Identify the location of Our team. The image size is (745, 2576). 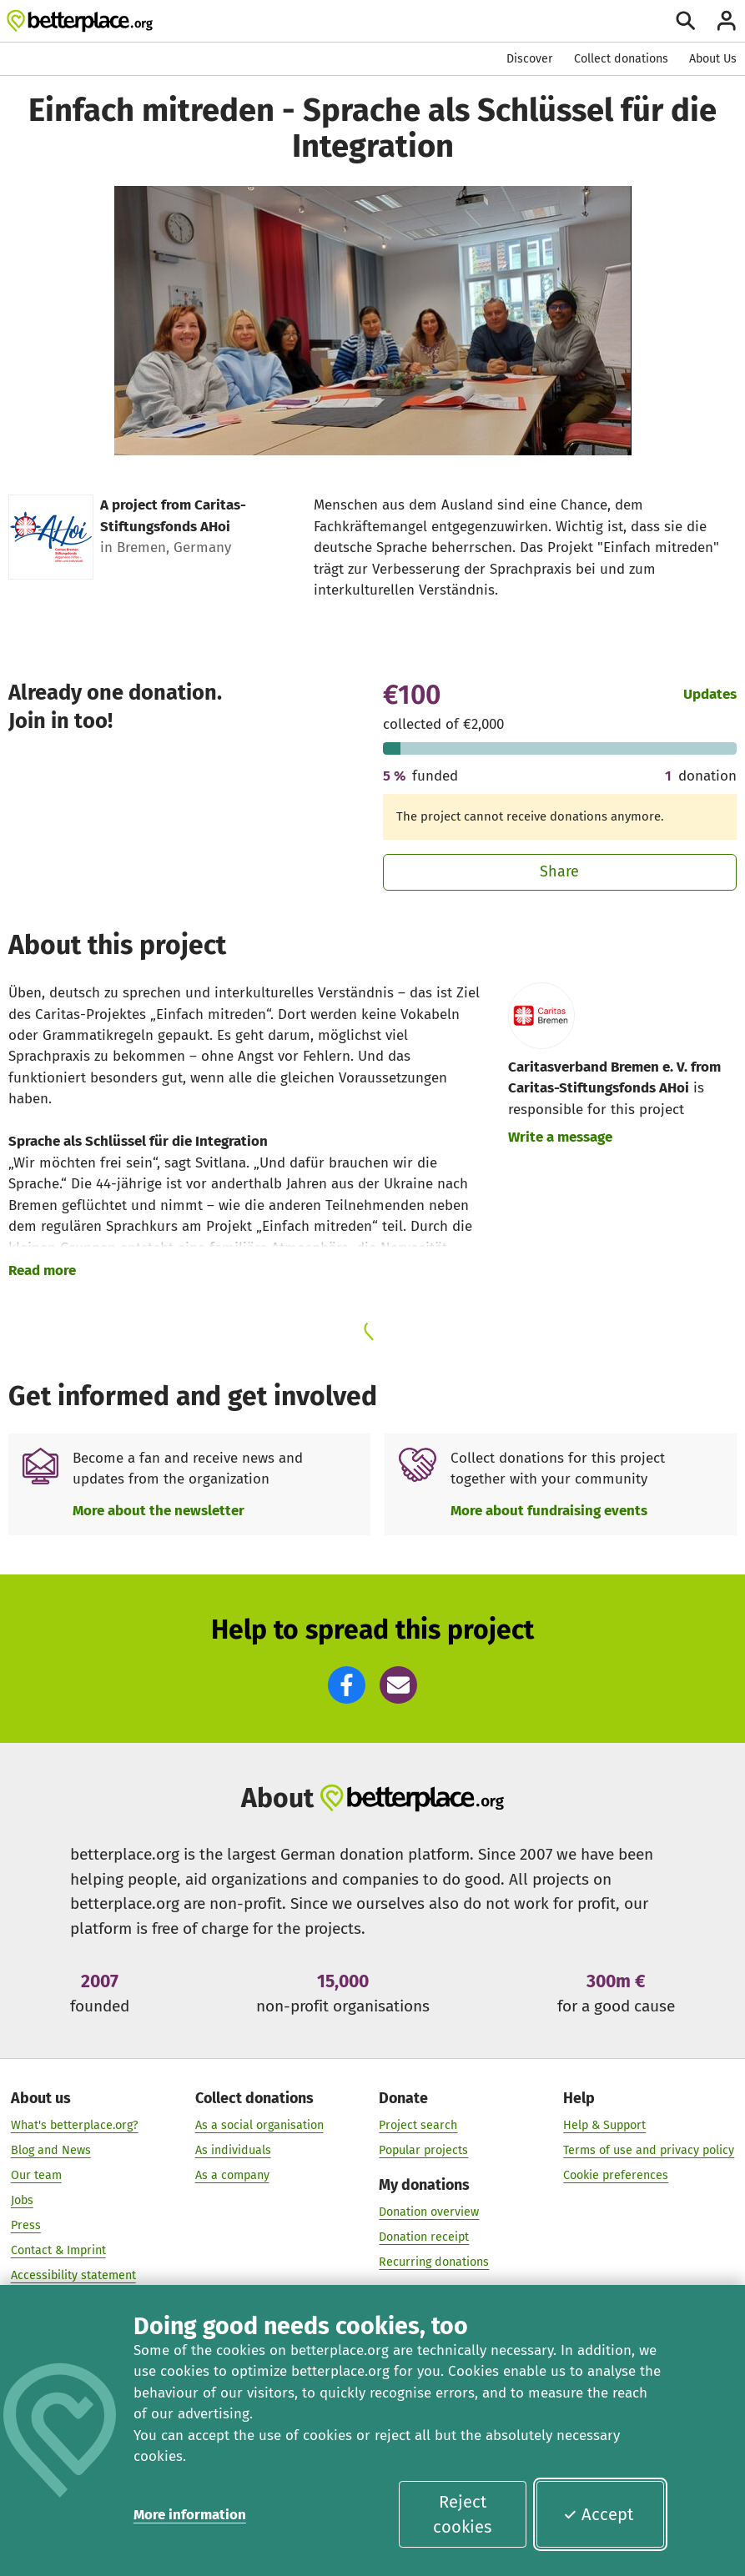
(36, 2175).